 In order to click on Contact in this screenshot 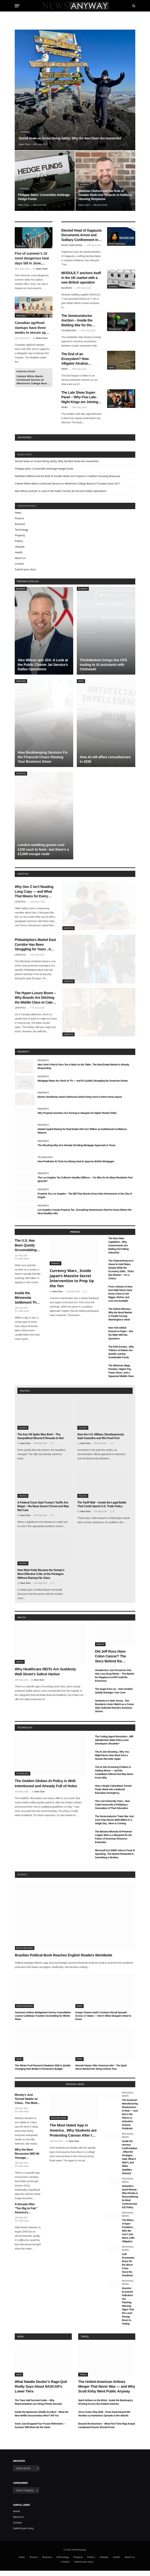, I will do `click(19, 569)`.